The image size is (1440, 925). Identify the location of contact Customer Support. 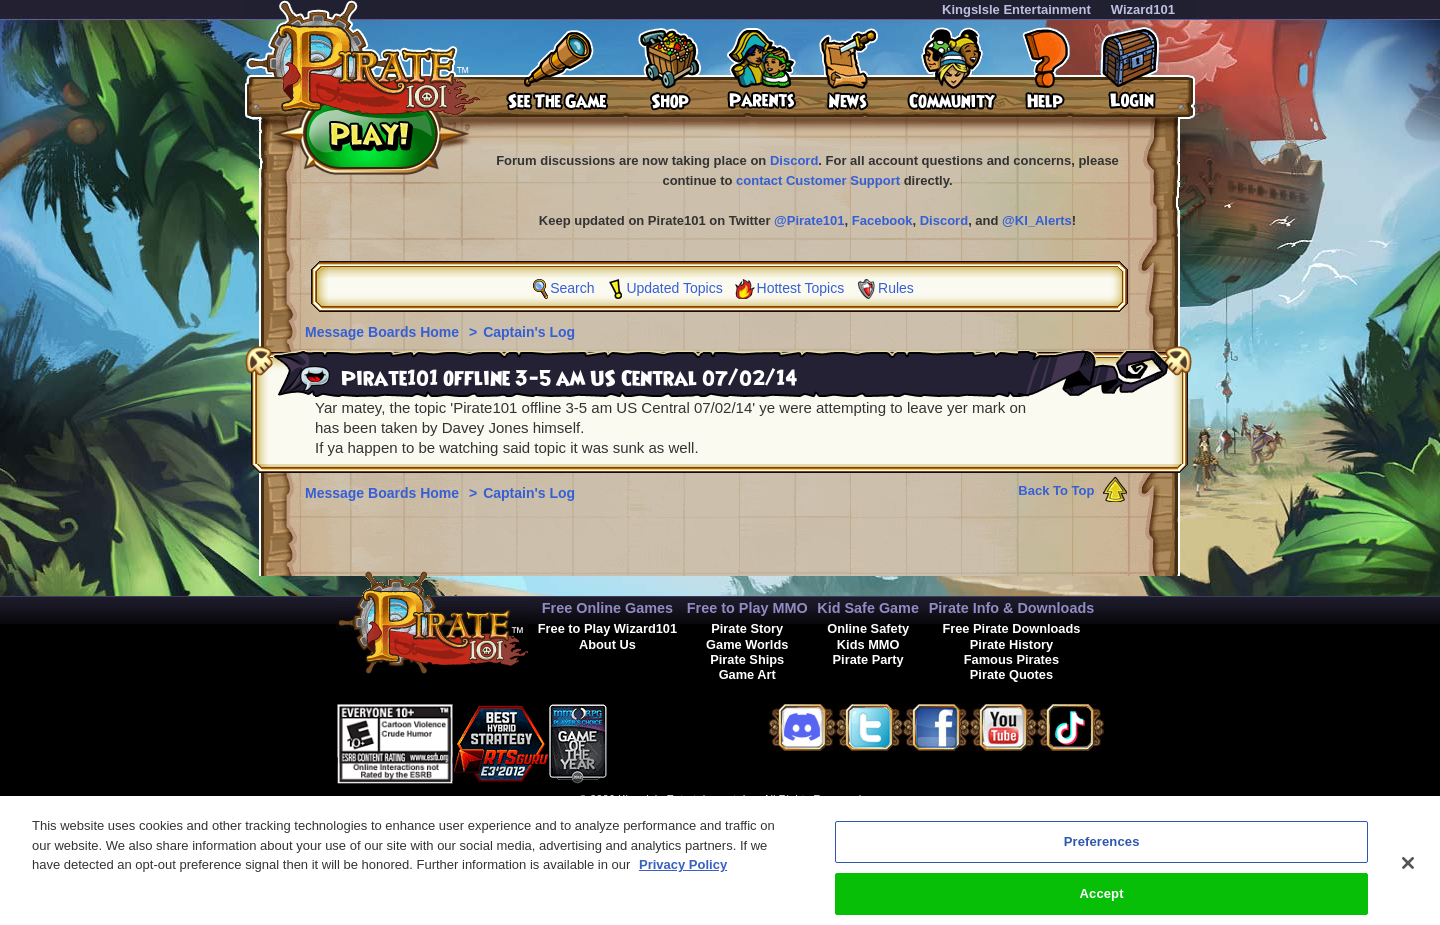
(818, 180).